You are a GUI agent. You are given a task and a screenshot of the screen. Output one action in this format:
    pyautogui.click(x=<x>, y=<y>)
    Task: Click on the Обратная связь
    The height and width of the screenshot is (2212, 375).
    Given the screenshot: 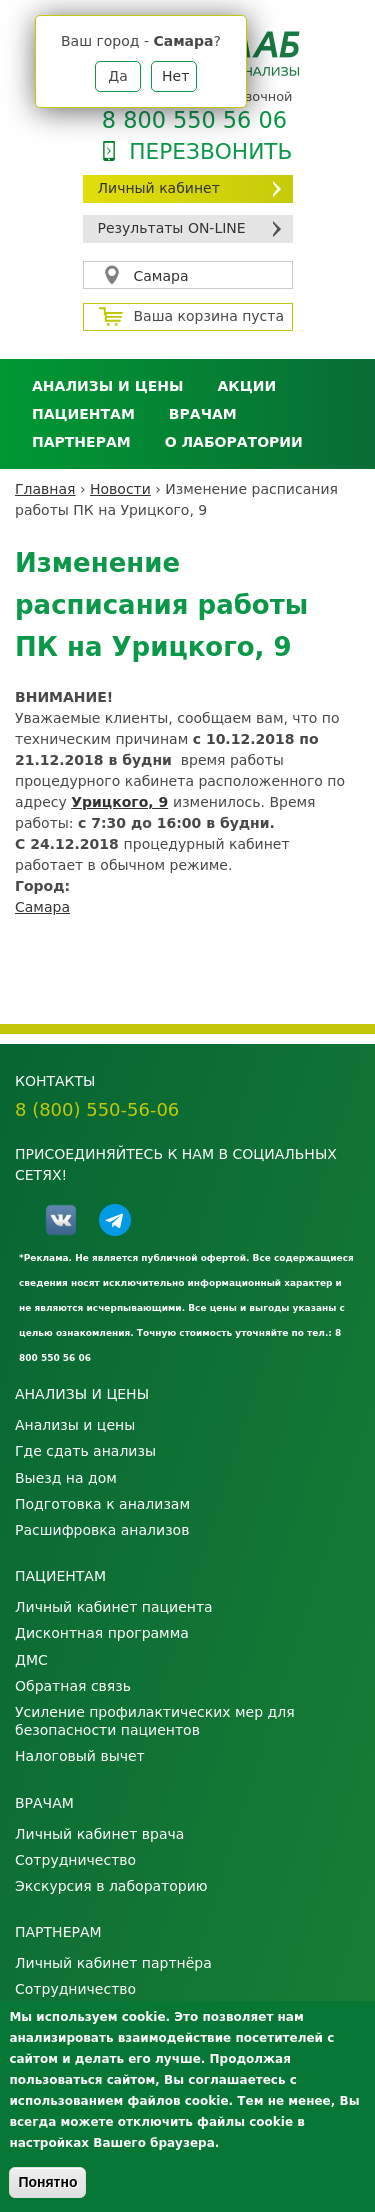 What is the action you would take?
    pyautogui.click(x=73, y=1686)
    